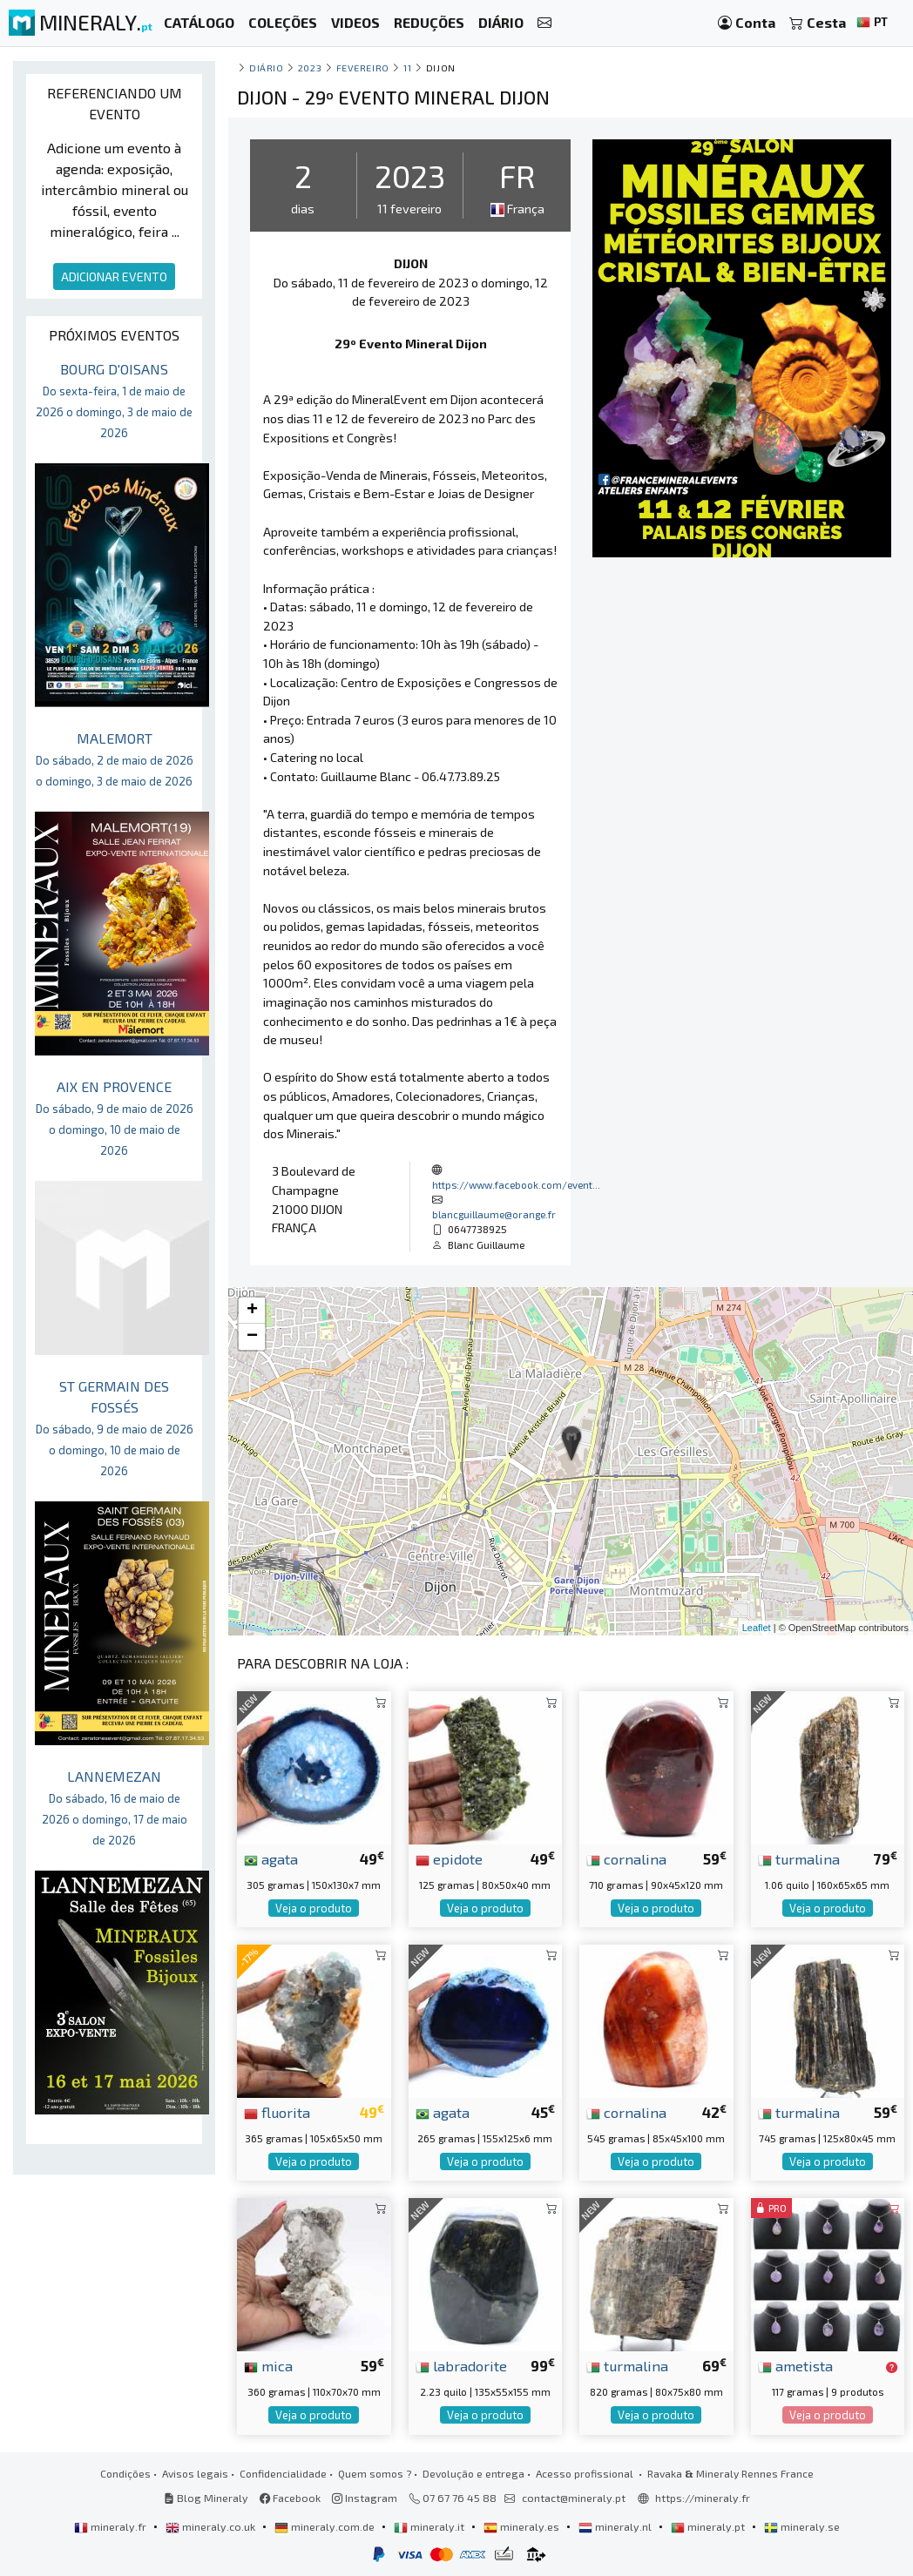 The image size is (913, 2576). I want to click on mica, so click(268, 2365).